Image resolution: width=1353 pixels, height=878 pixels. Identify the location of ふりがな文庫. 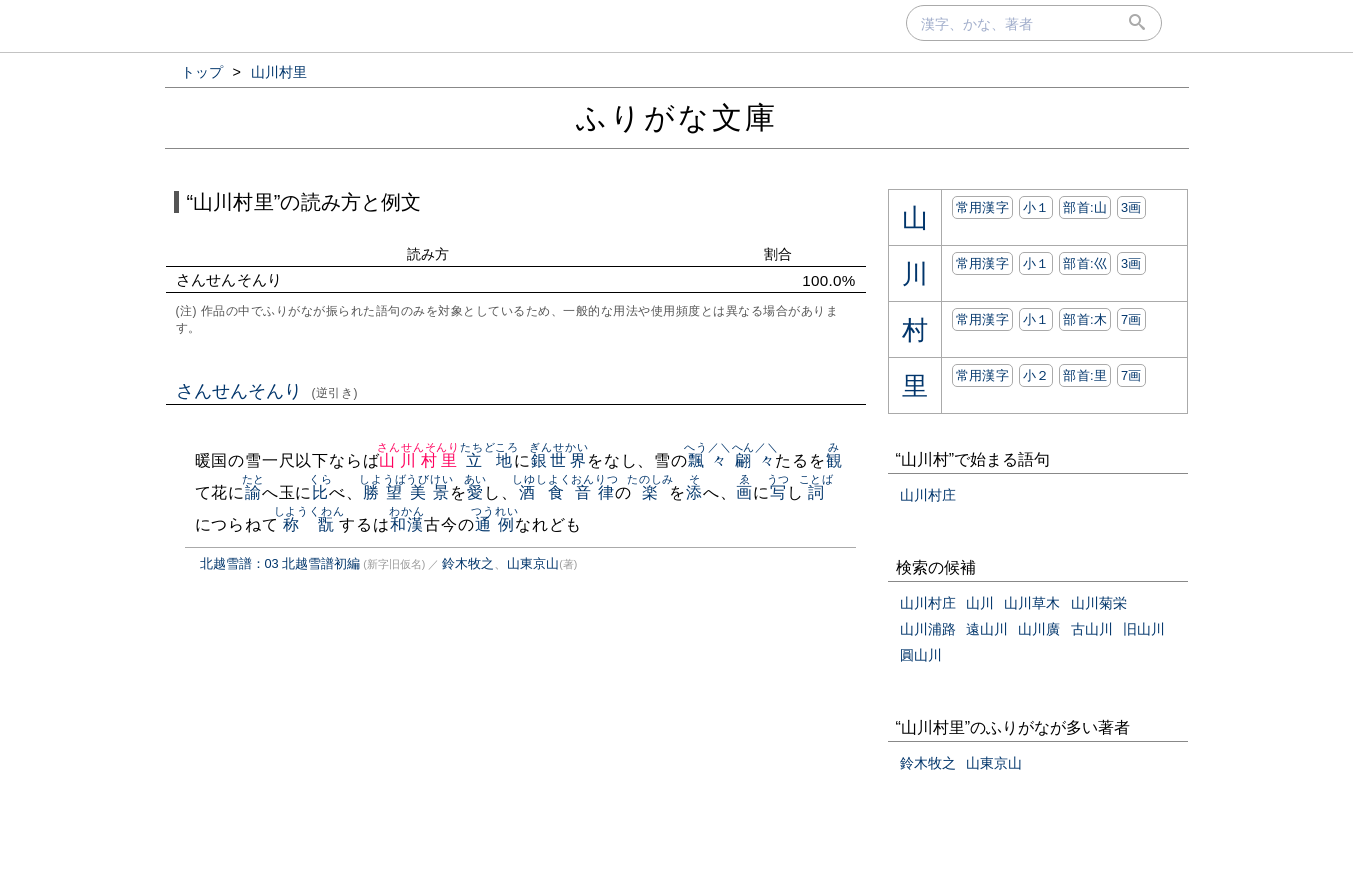
(677, 117).